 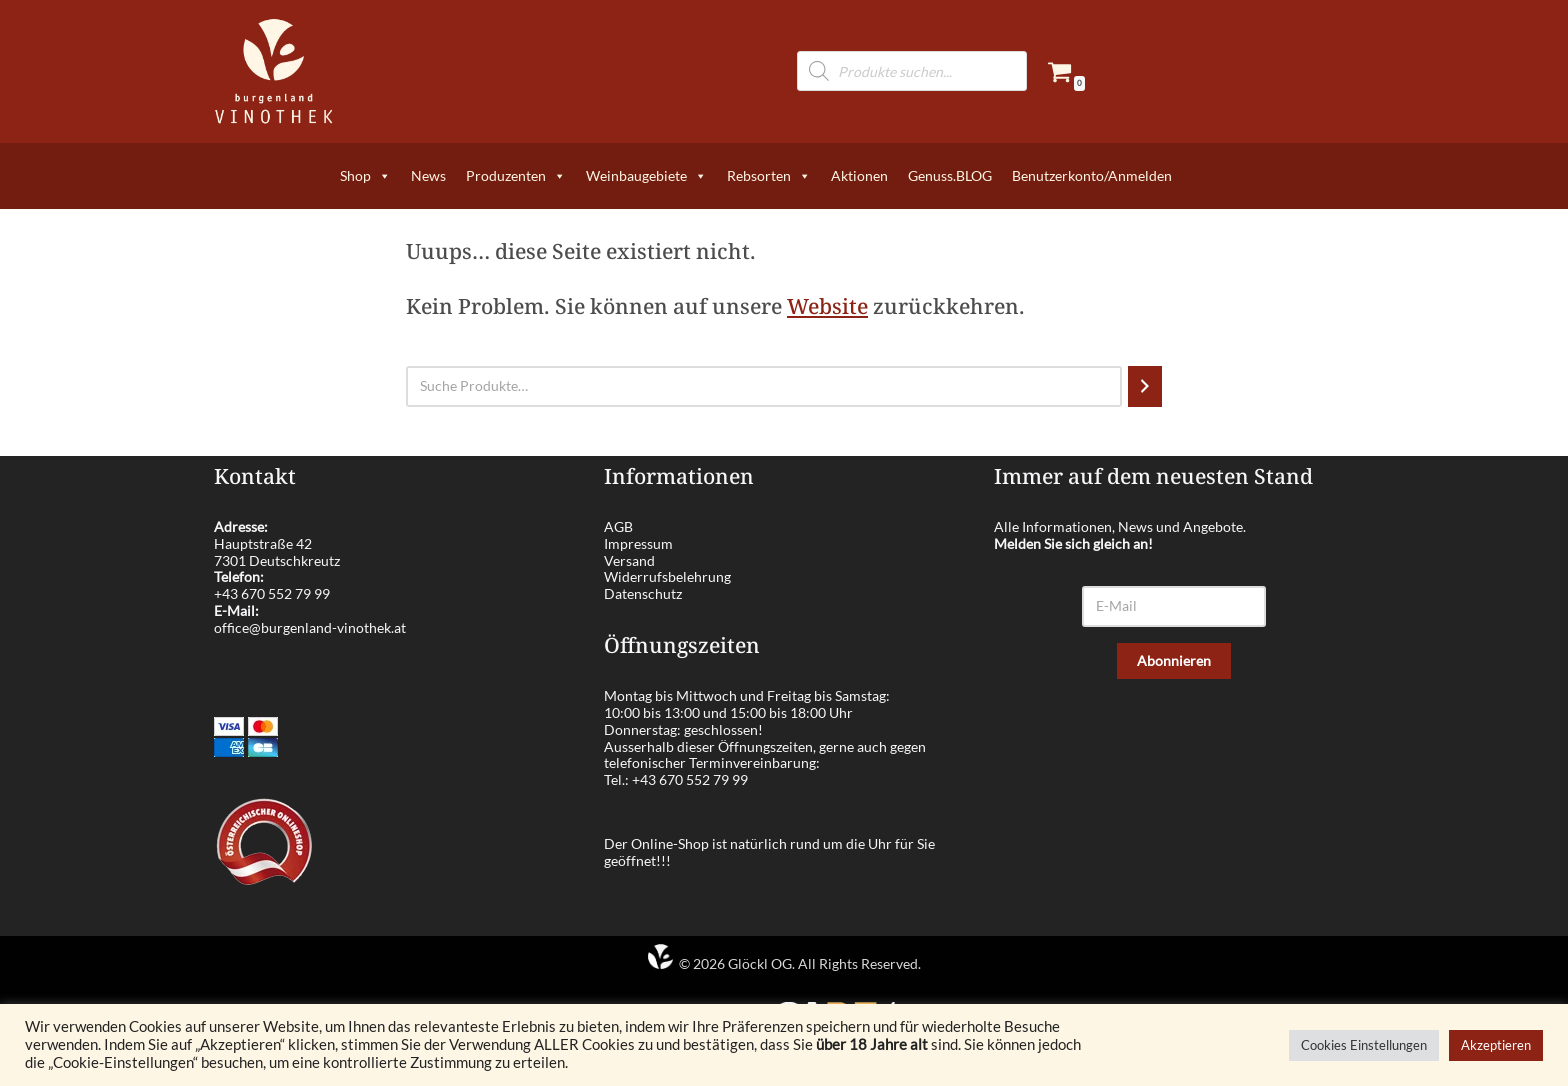 I want to click on office@burgenland-vinothek.at, so click(x=310, y=627).